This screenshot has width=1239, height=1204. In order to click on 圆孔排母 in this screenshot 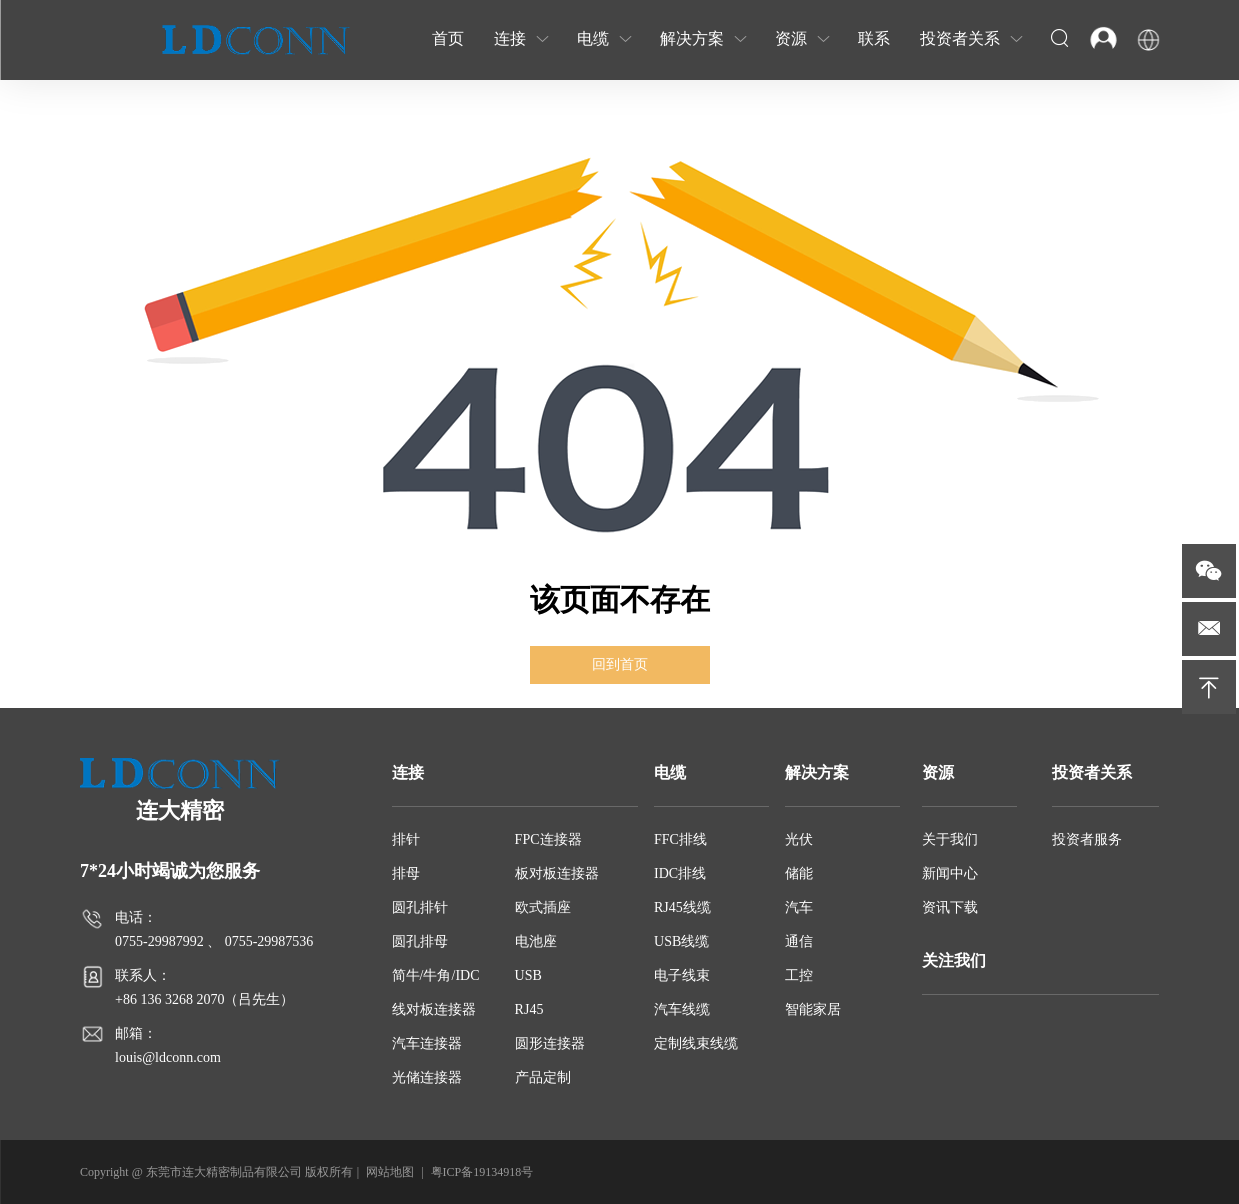, I will do `click(420, 941)`.